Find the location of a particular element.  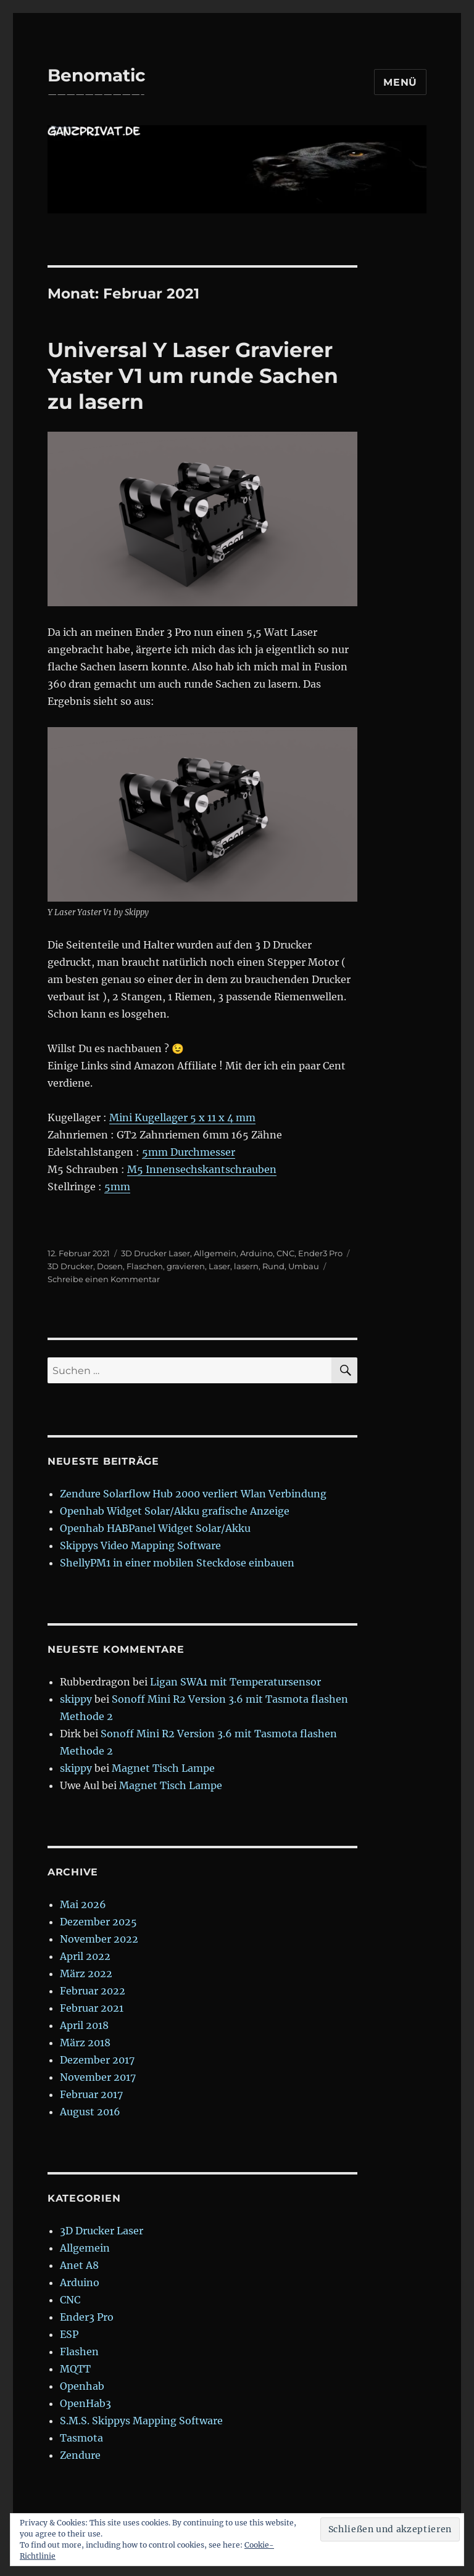

Openhab is located at coordinates (82, 2386).